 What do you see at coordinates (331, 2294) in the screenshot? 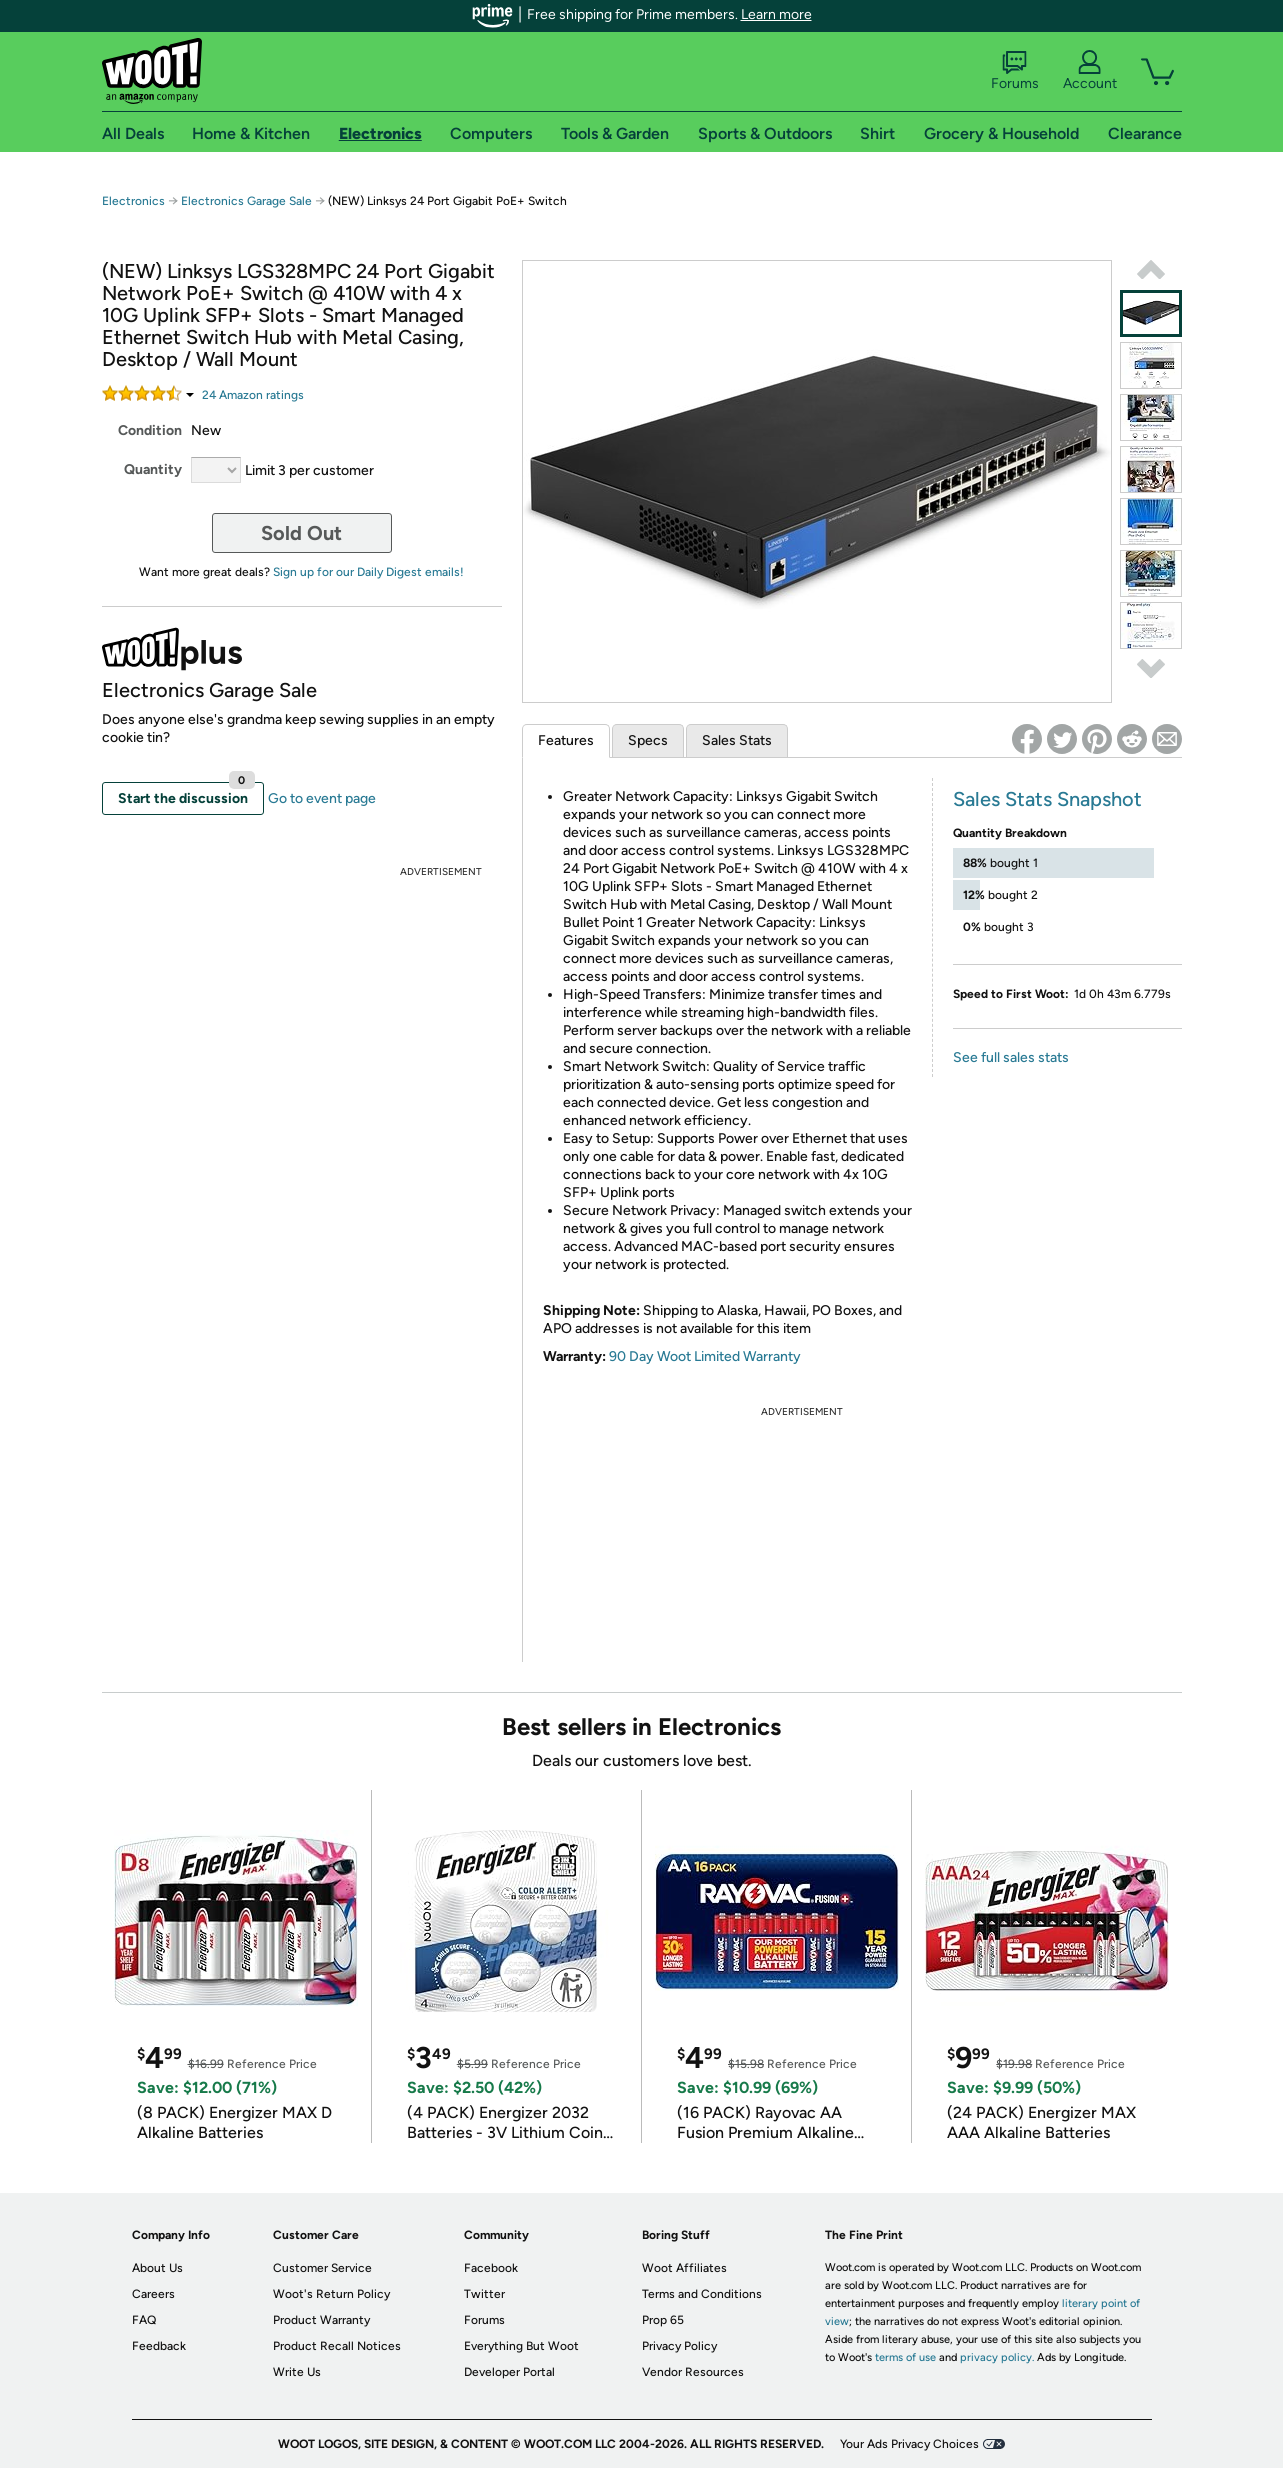
I see `Woot's Return Policy` at bounding box center [331, 2294].